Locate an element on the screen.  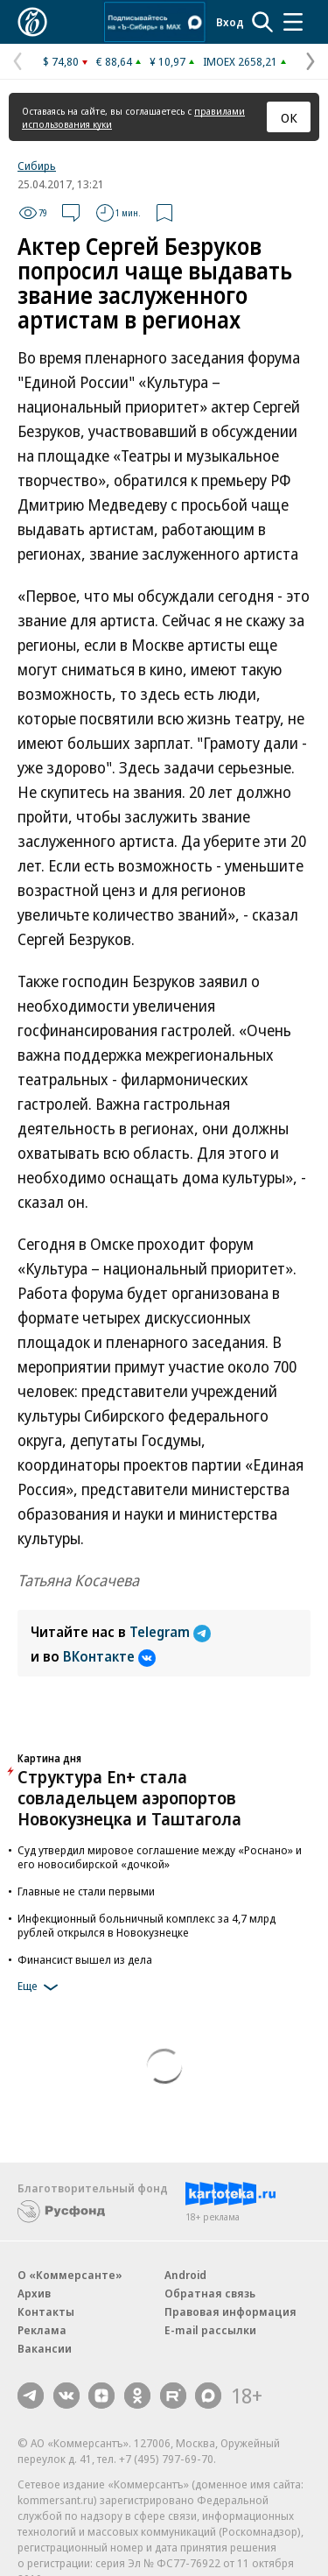
Сибирь is located at coordinates (36, 165).